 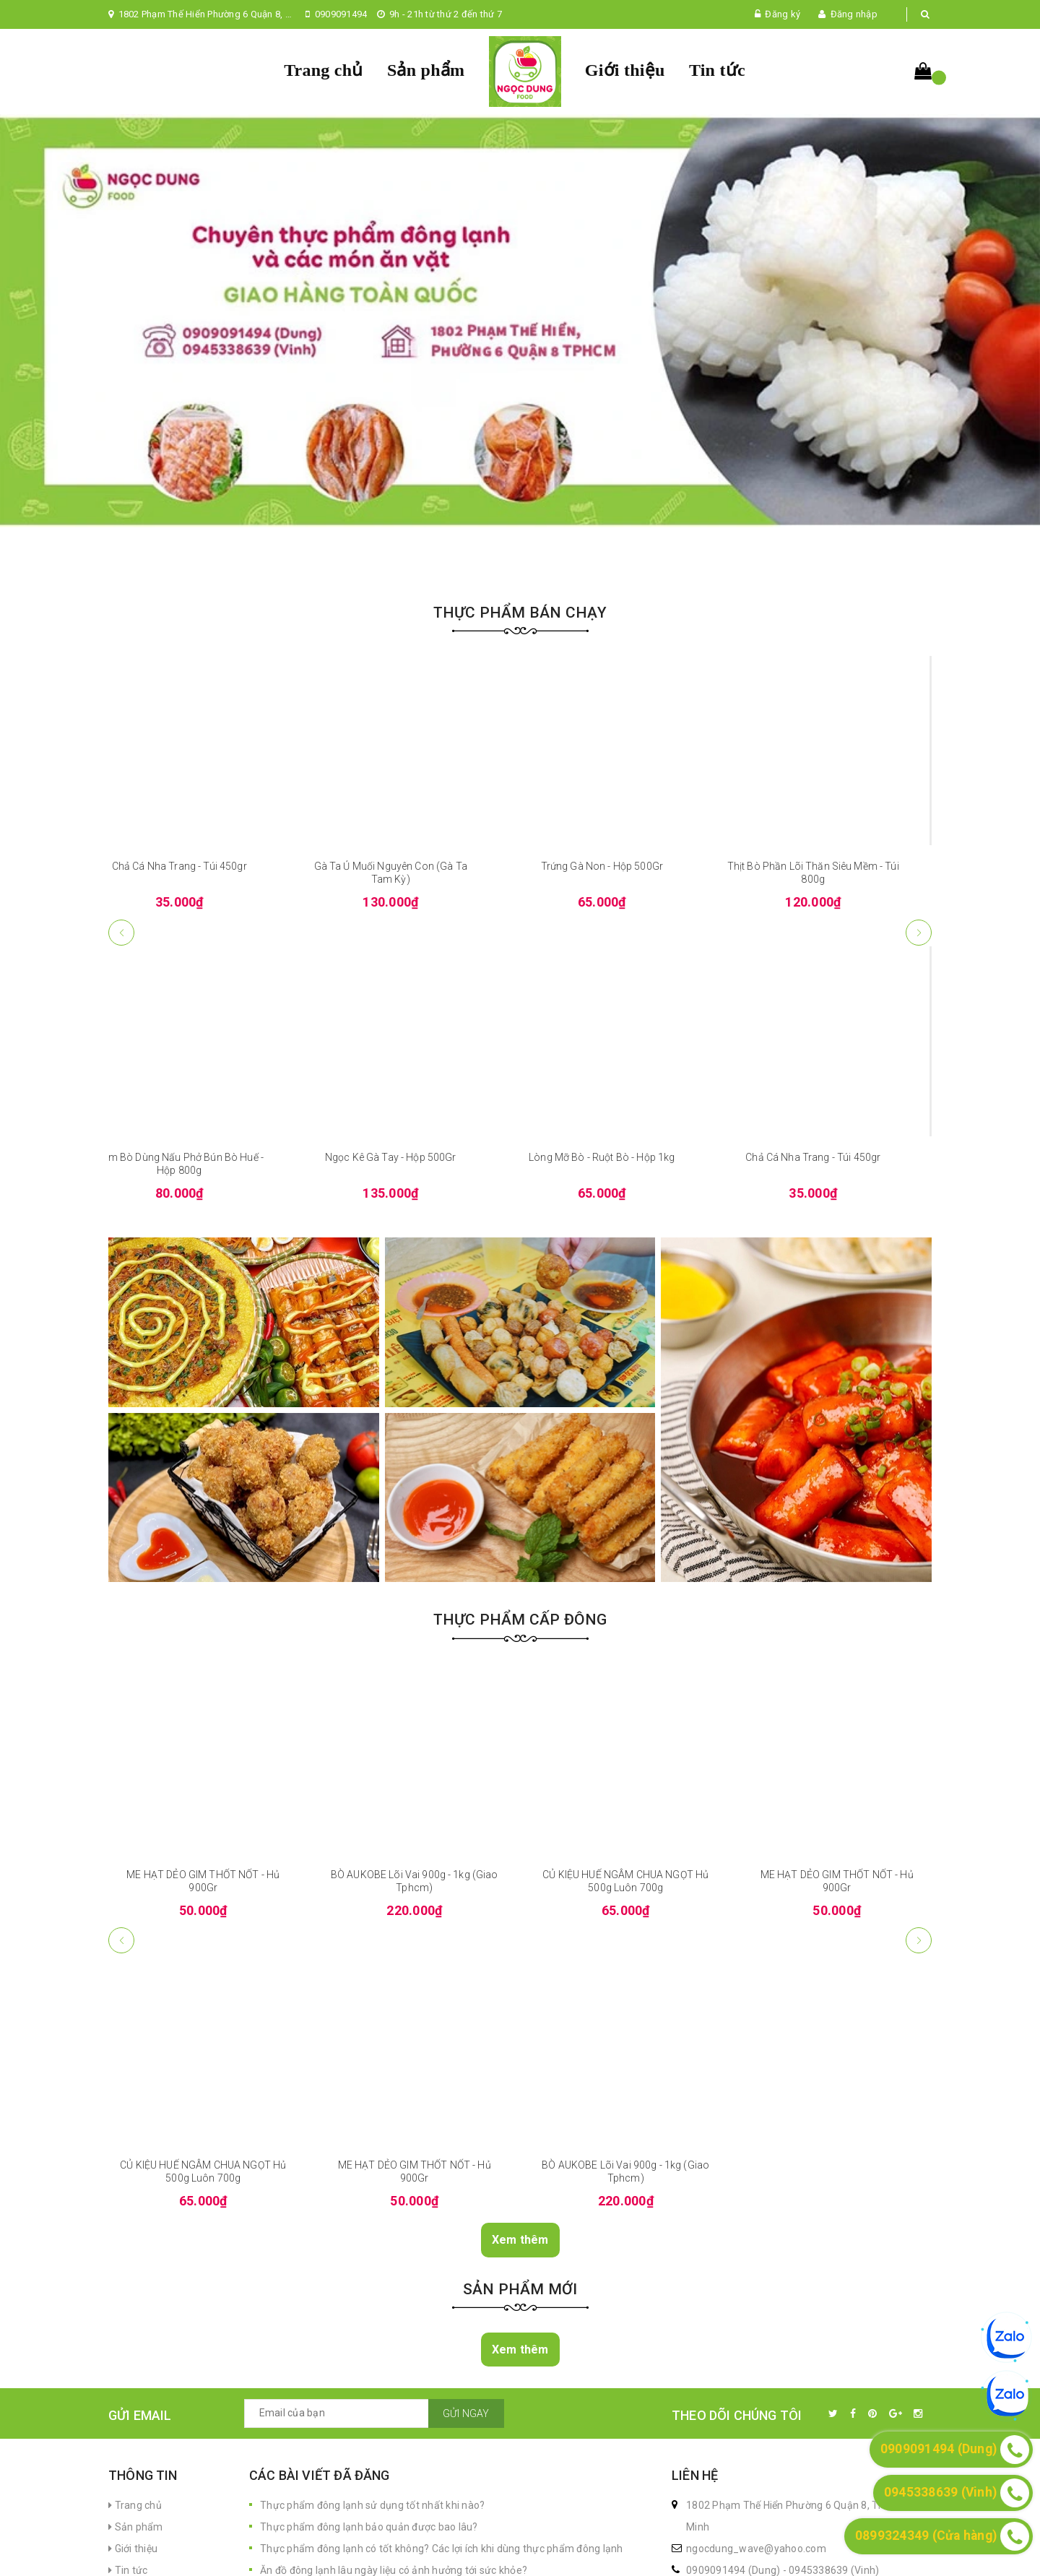 I want to click on Chả Cá Nha Trang - Túi 450gr, so click(x=203, y=1057).